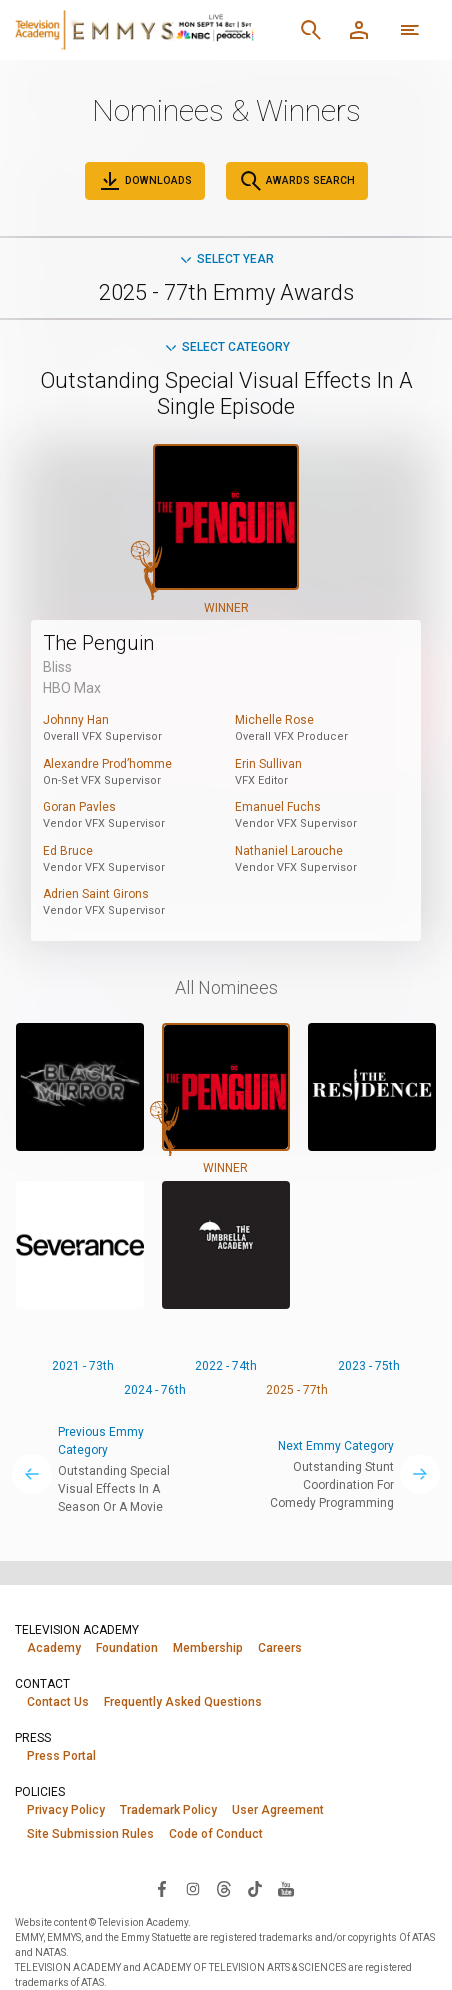 The width and height of the screenshot is (452, 1990). Describe the element at coordinates (127, 1648) in the screenshot. I see `Foundation` at that location.